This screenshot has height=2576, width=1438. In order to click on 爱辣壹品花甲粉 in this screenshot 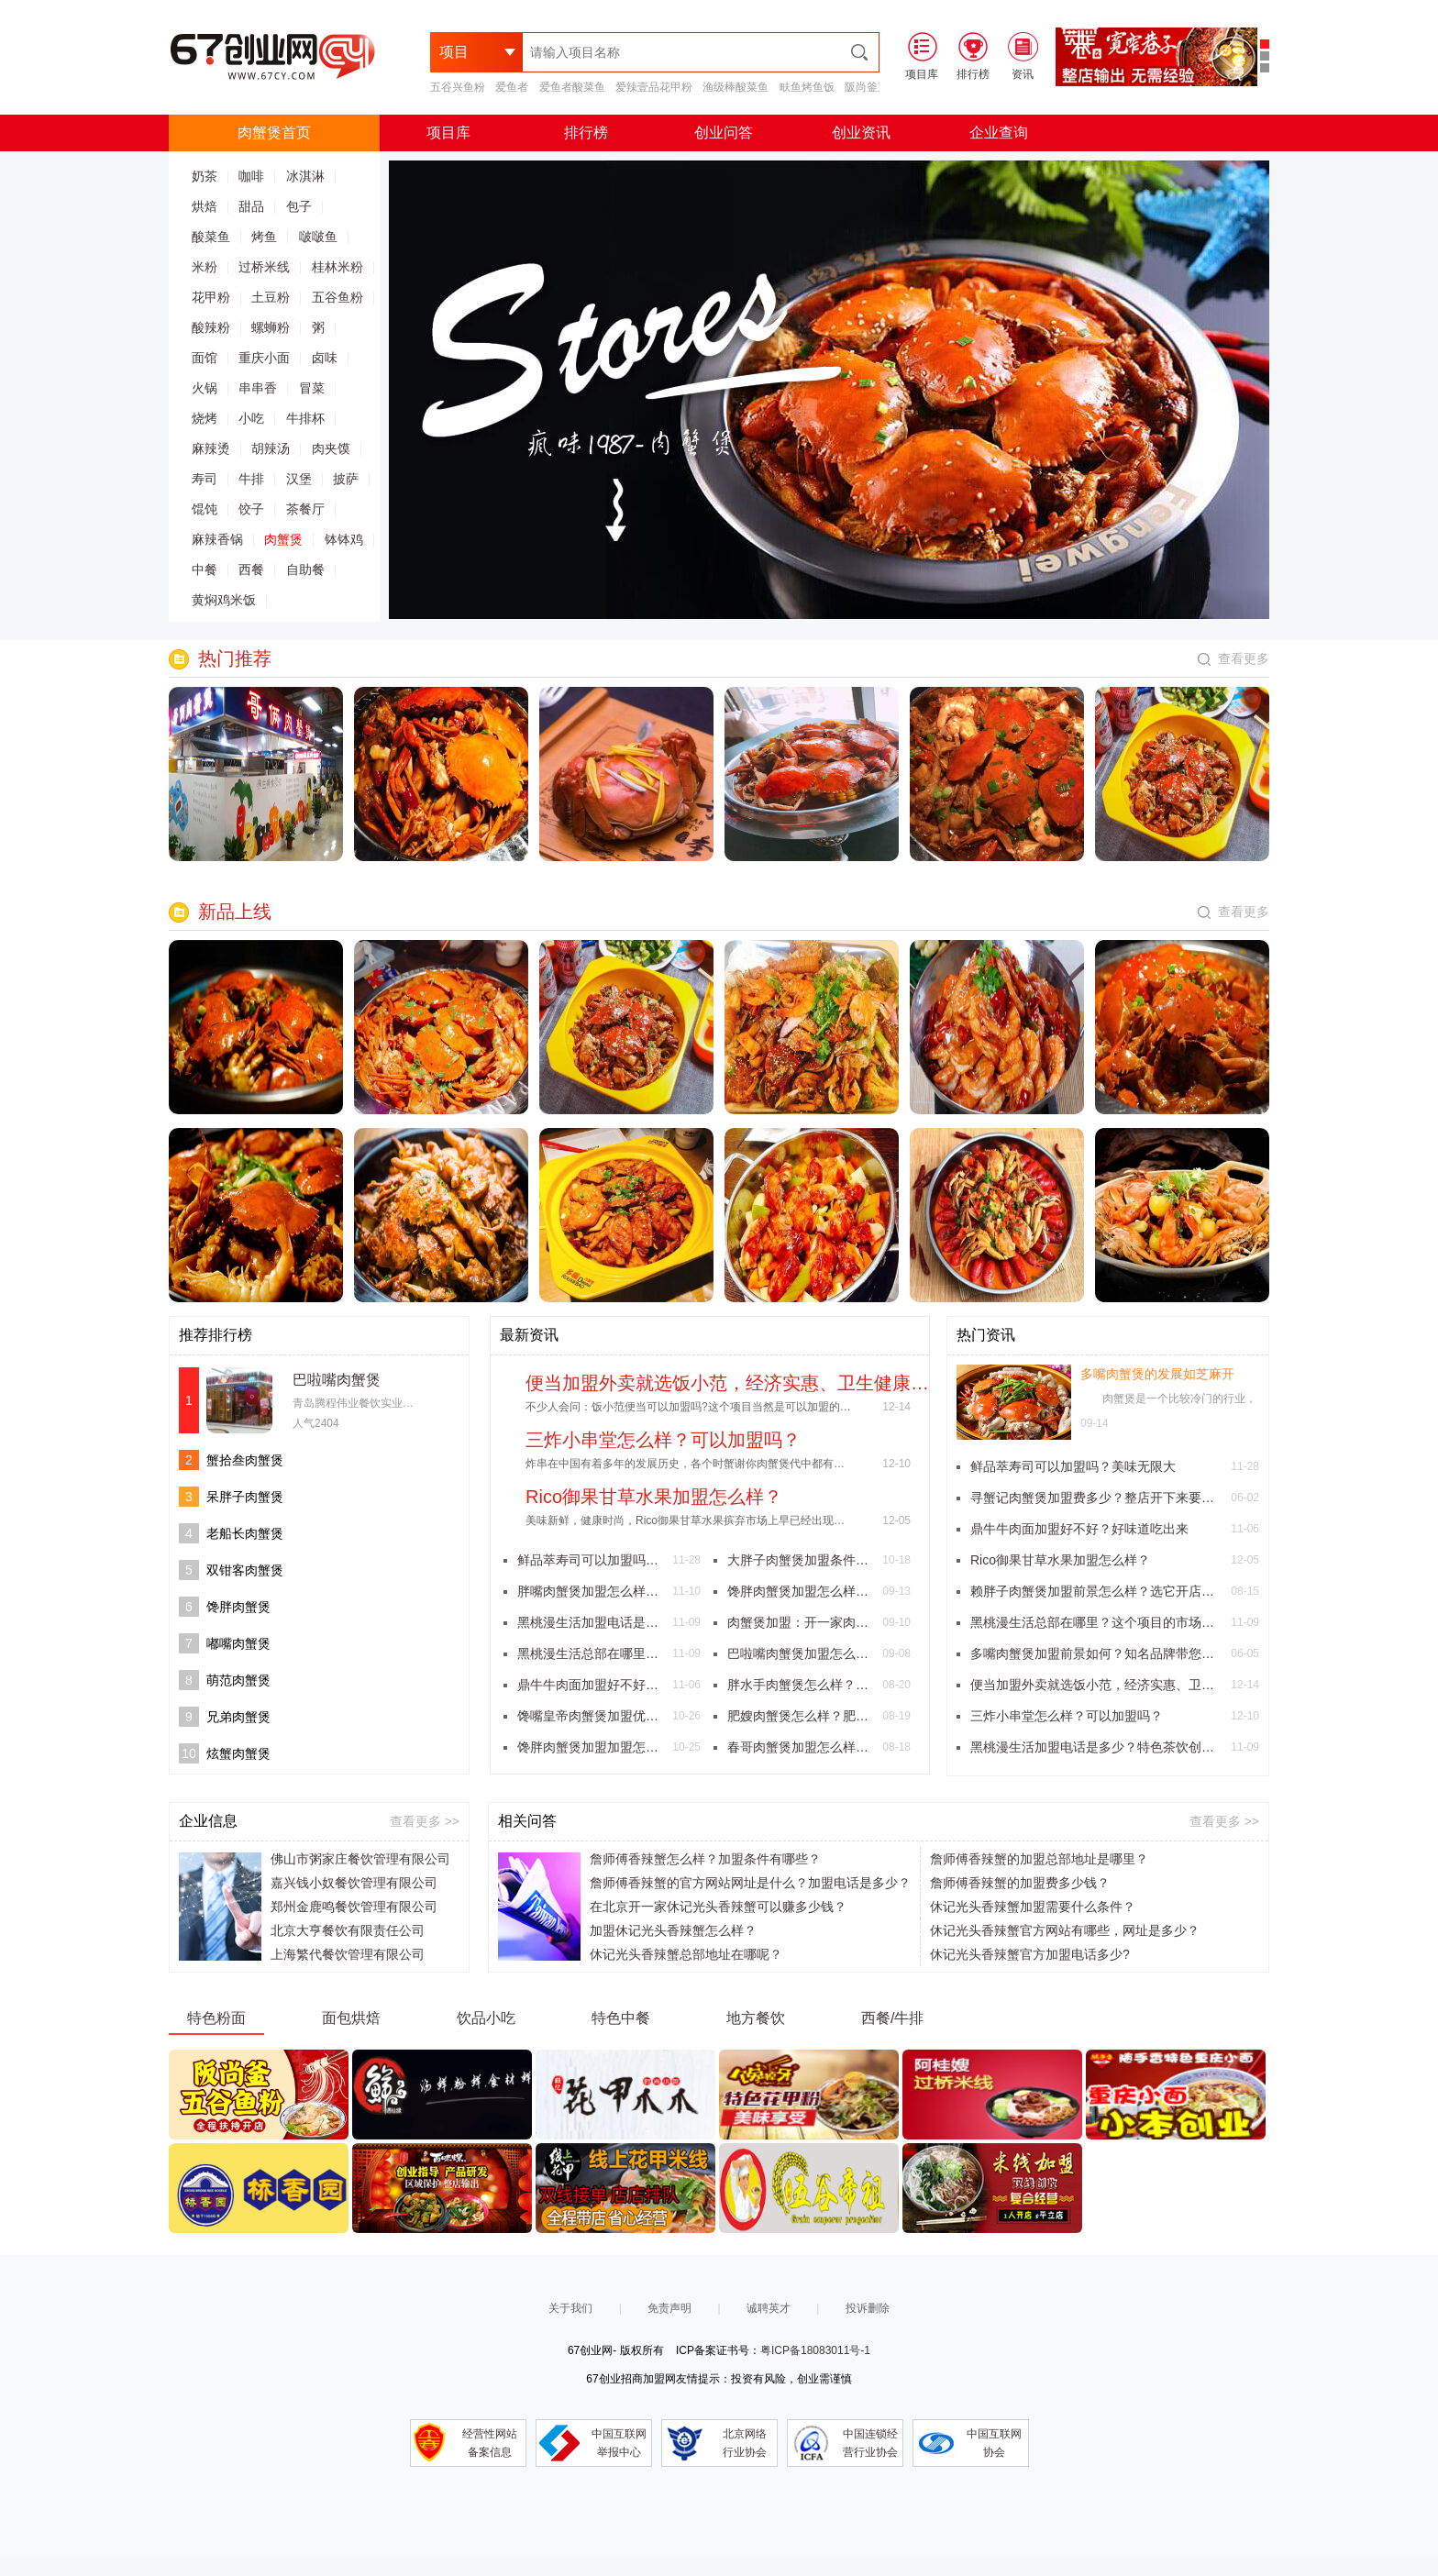, I will do `click(653, 87)`.